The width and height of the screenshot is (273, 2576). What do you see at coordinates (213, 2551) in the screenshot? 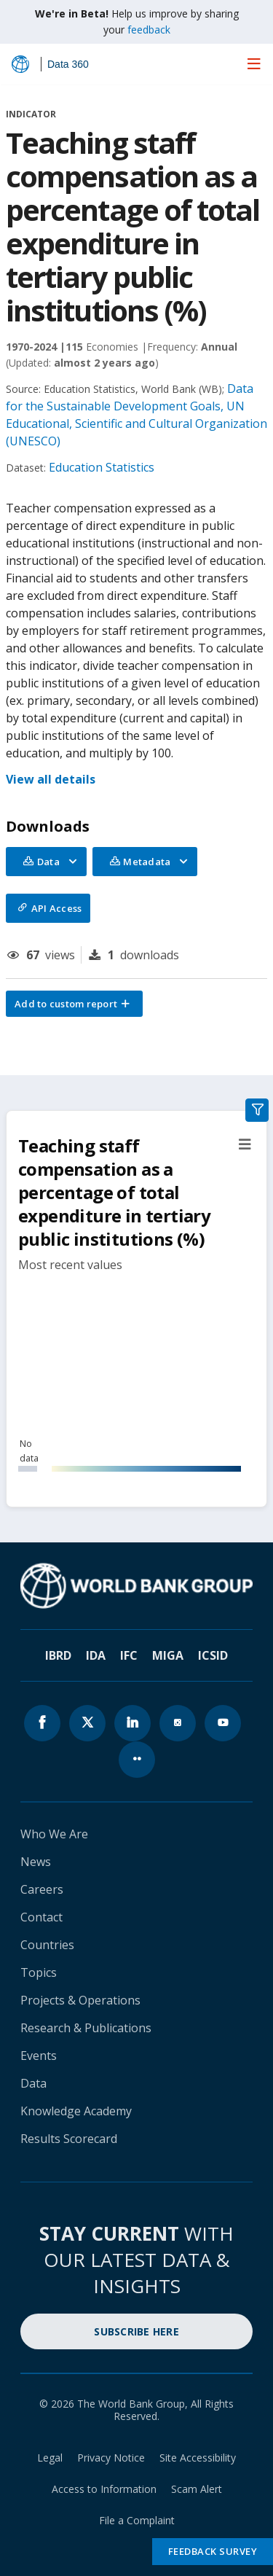
I see `Feedback Survey` at bounding box center [213, 2551].